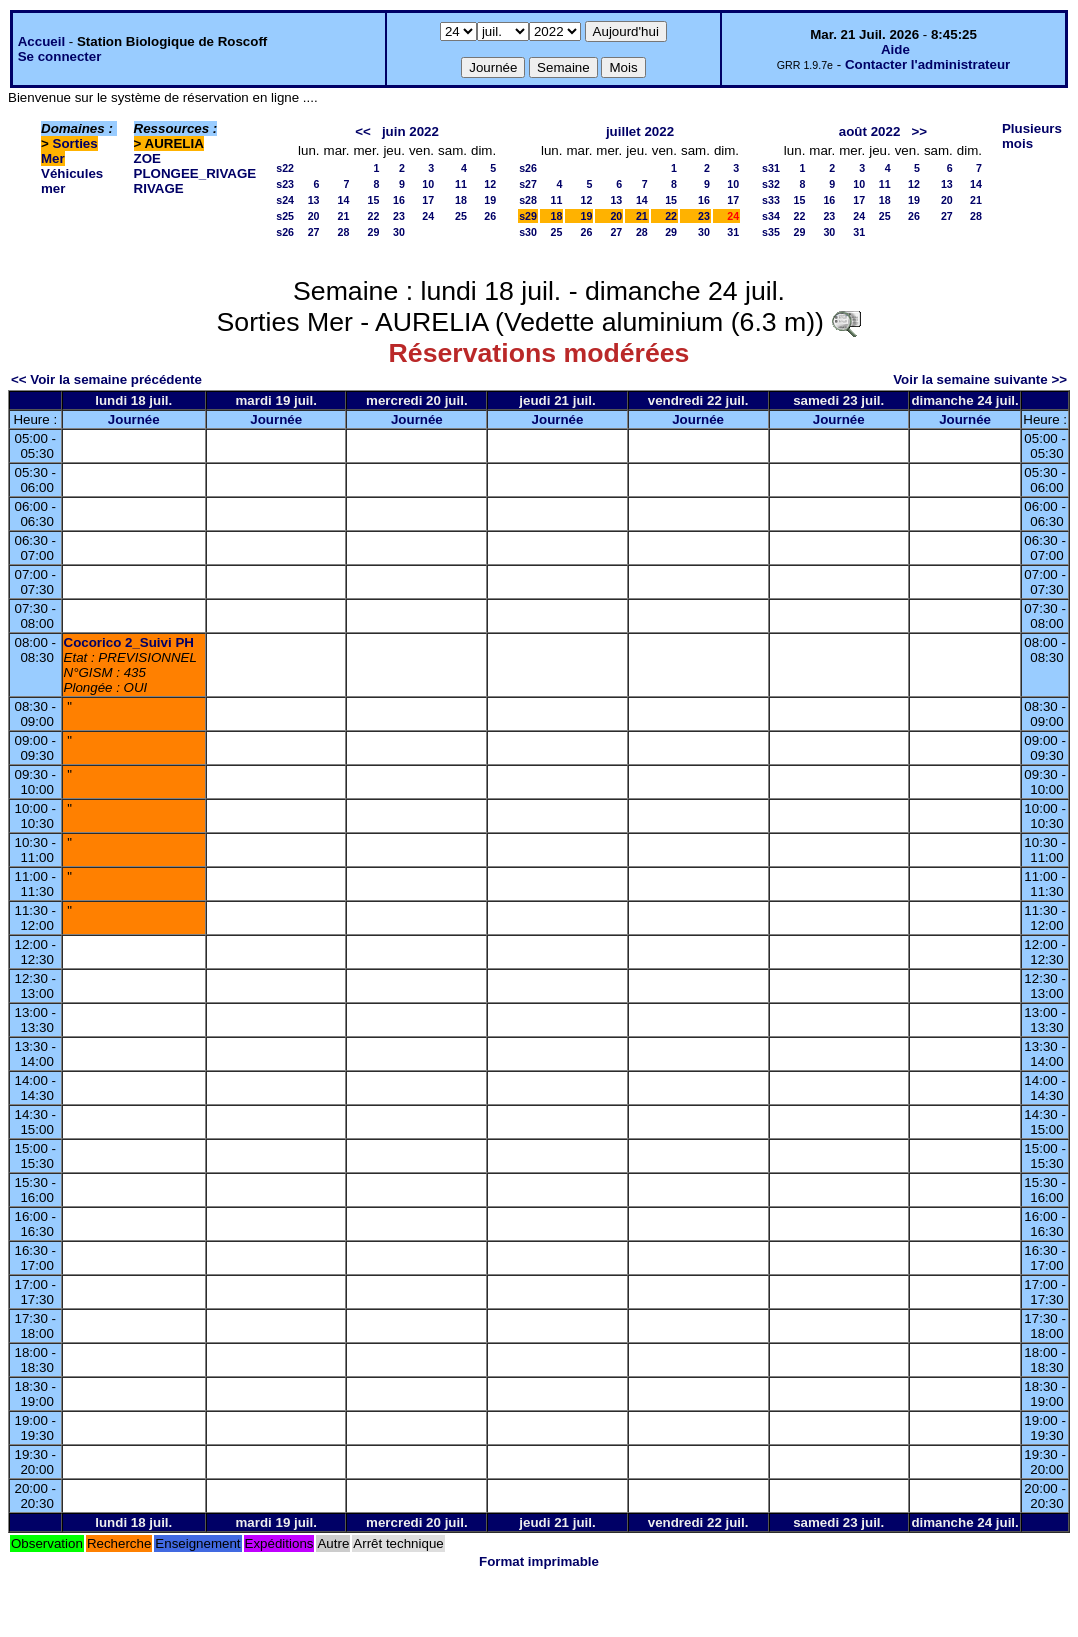 The width and height of the screenshot is (1078, 1637). I want to click on Aide, so click(895, 49).